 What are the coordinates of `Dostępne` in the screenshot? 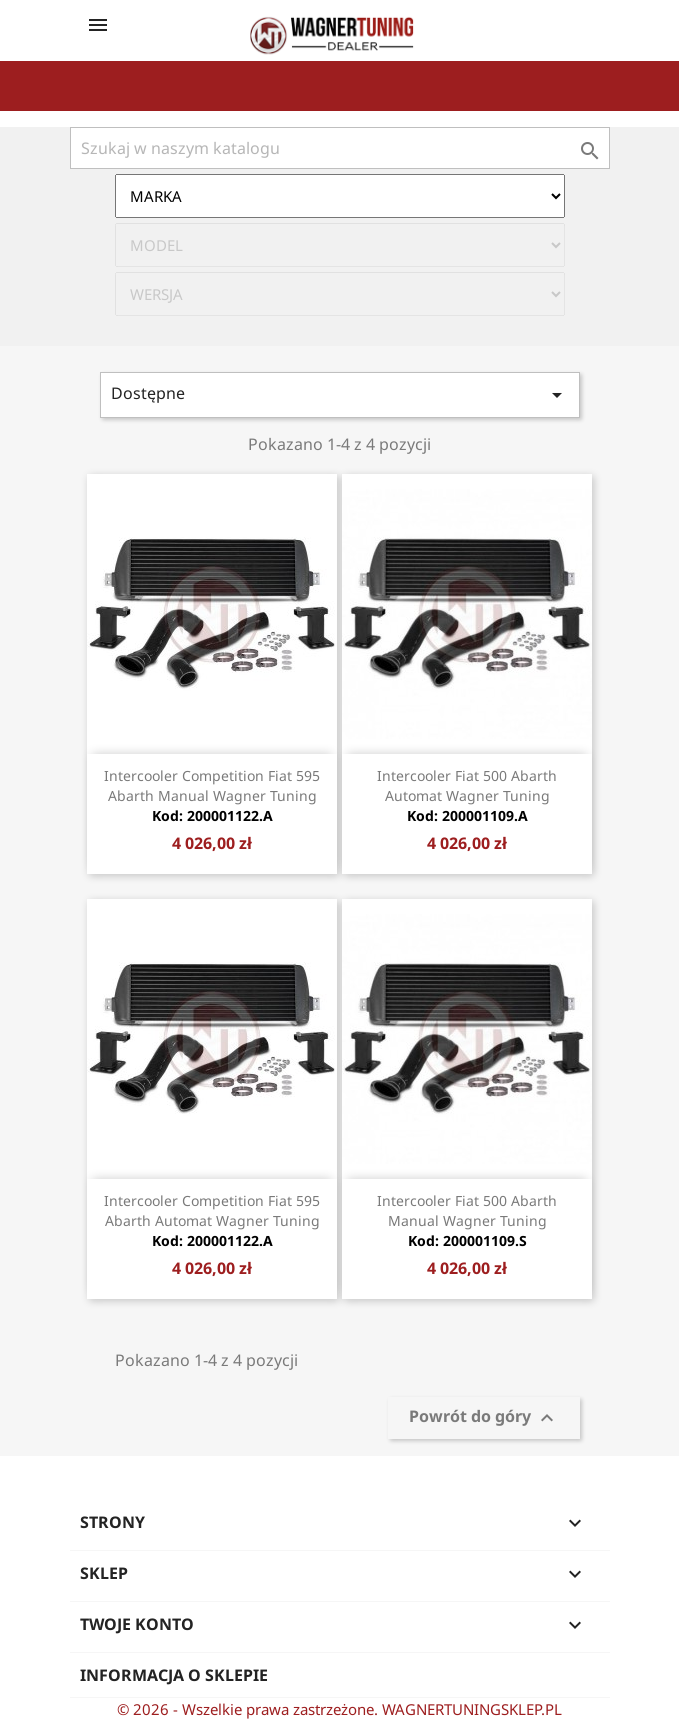 It's located at (340, 394).